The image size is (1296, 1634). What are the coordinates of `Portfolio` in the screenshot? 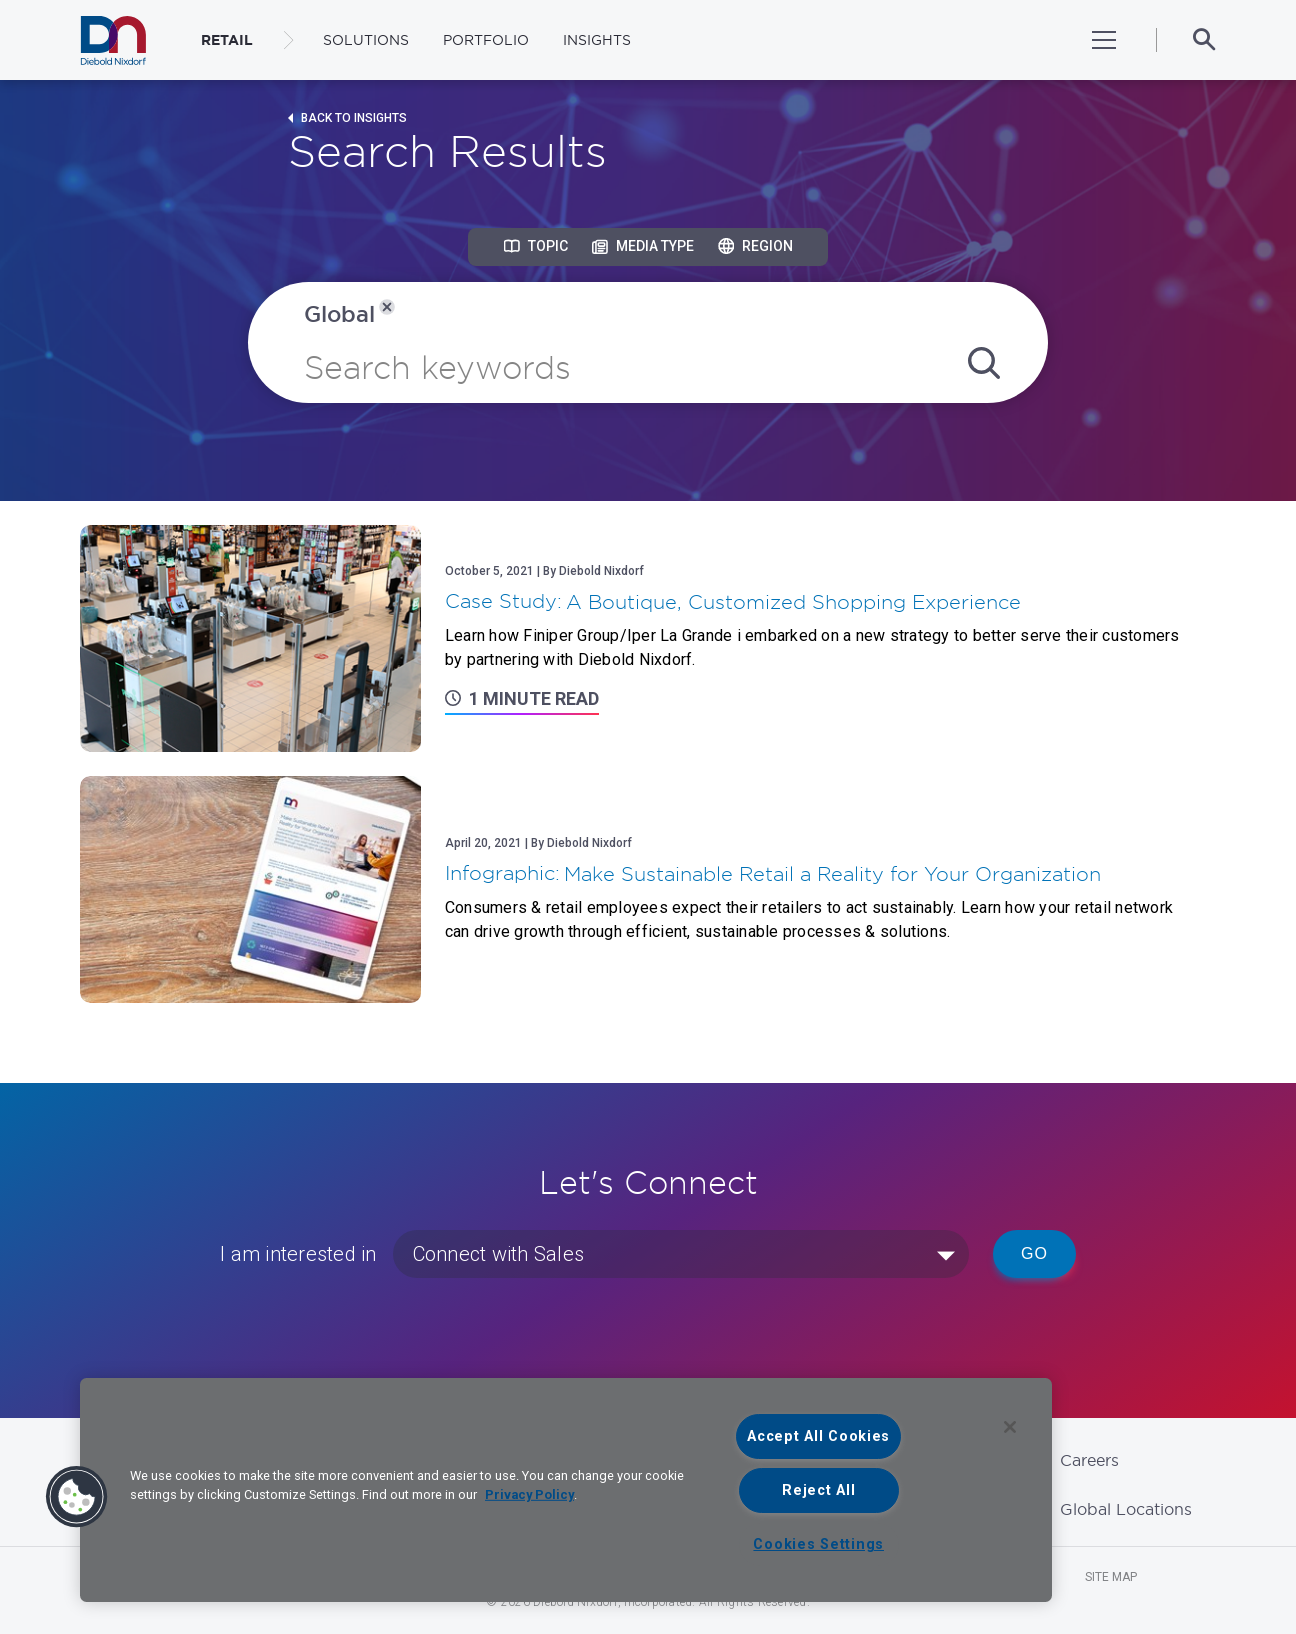 It's located at (486, 40).